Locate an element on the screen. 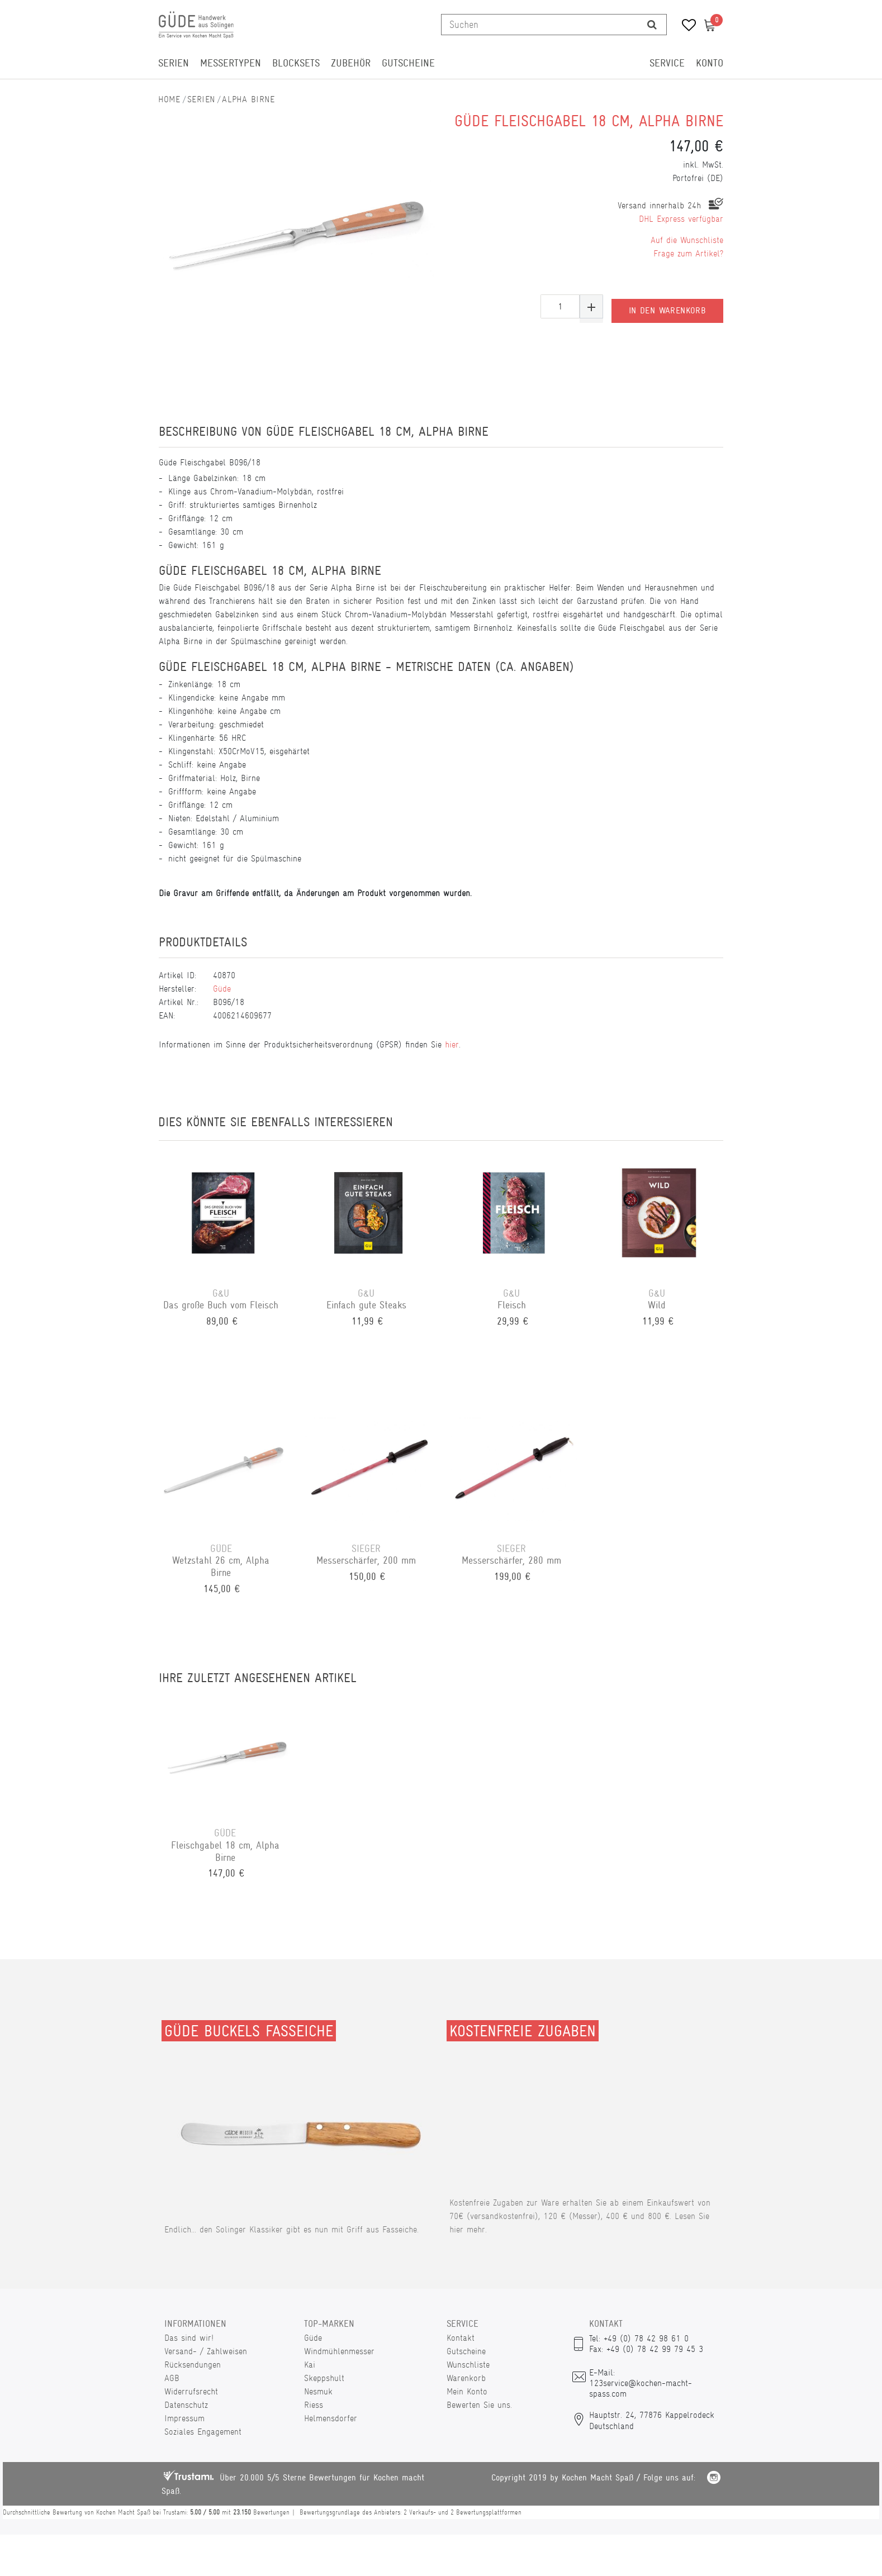  Service is located at coordinates (667, 63).